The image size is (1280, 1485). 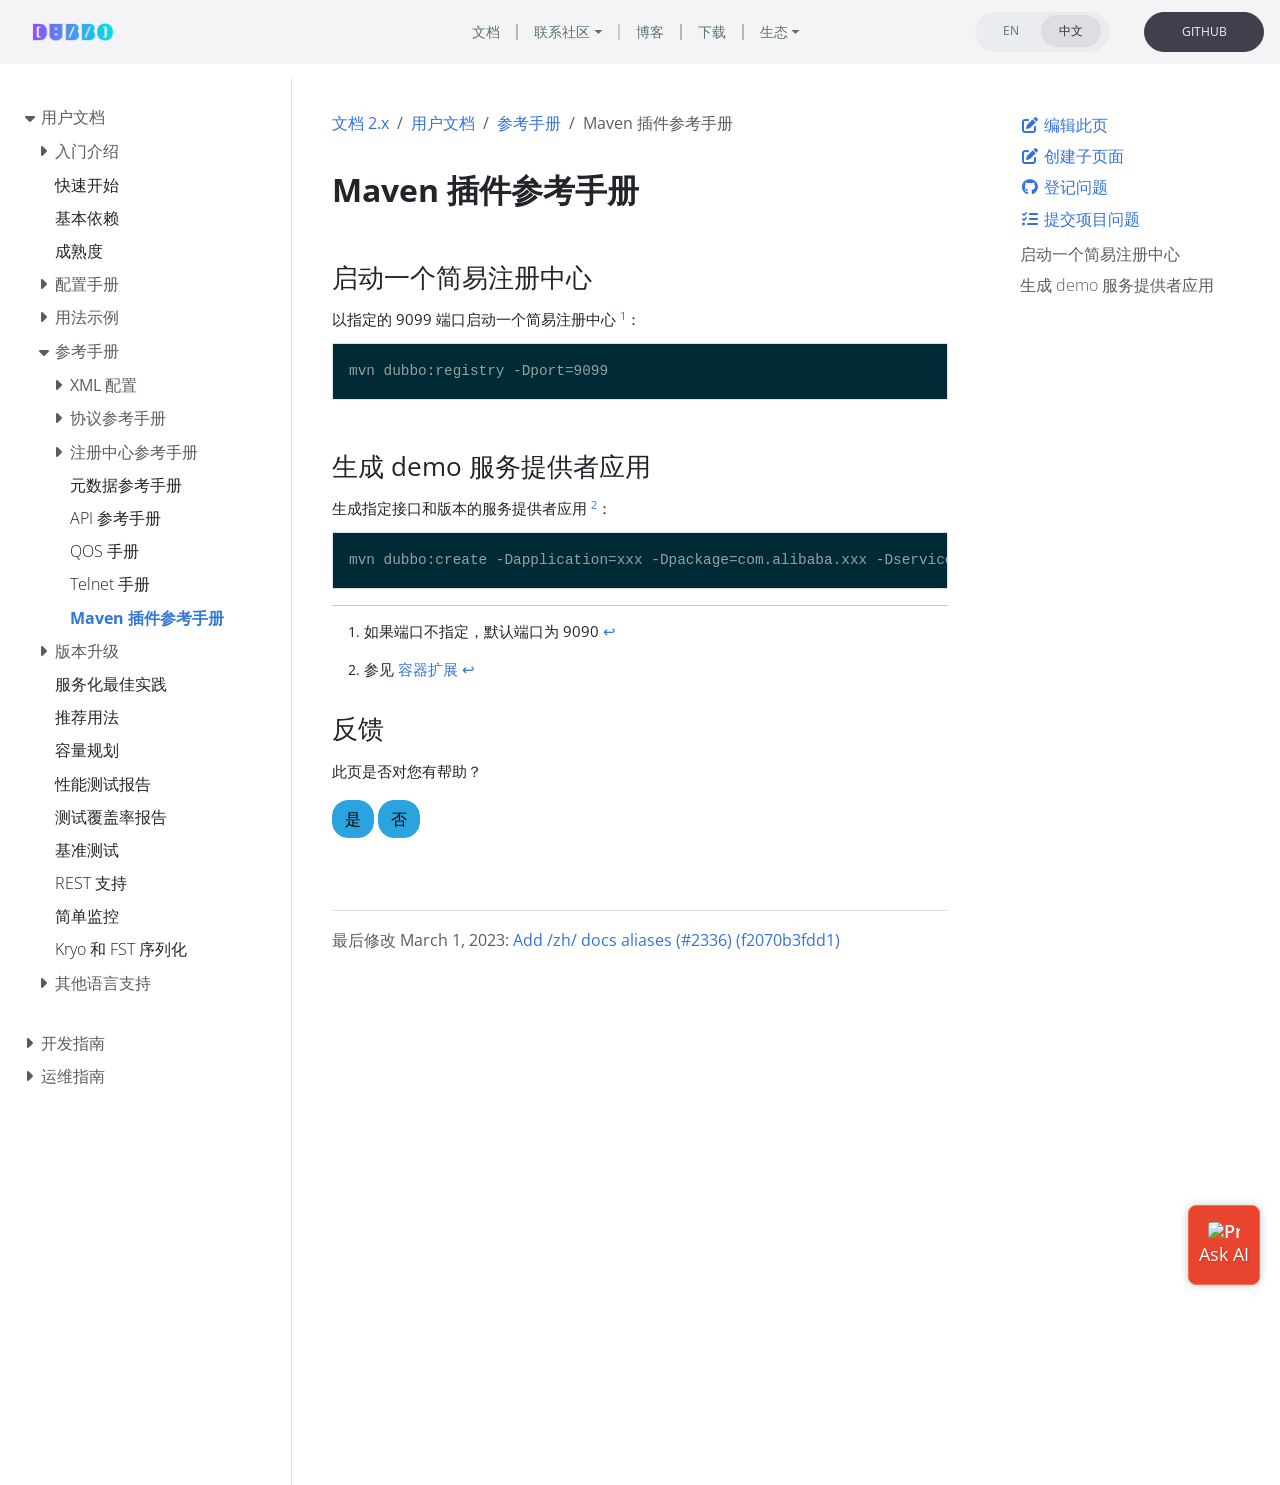 What do you see at coordinates (443, 123) in the screenshot?
I see `用户文档` at bounding box center [443, 123].